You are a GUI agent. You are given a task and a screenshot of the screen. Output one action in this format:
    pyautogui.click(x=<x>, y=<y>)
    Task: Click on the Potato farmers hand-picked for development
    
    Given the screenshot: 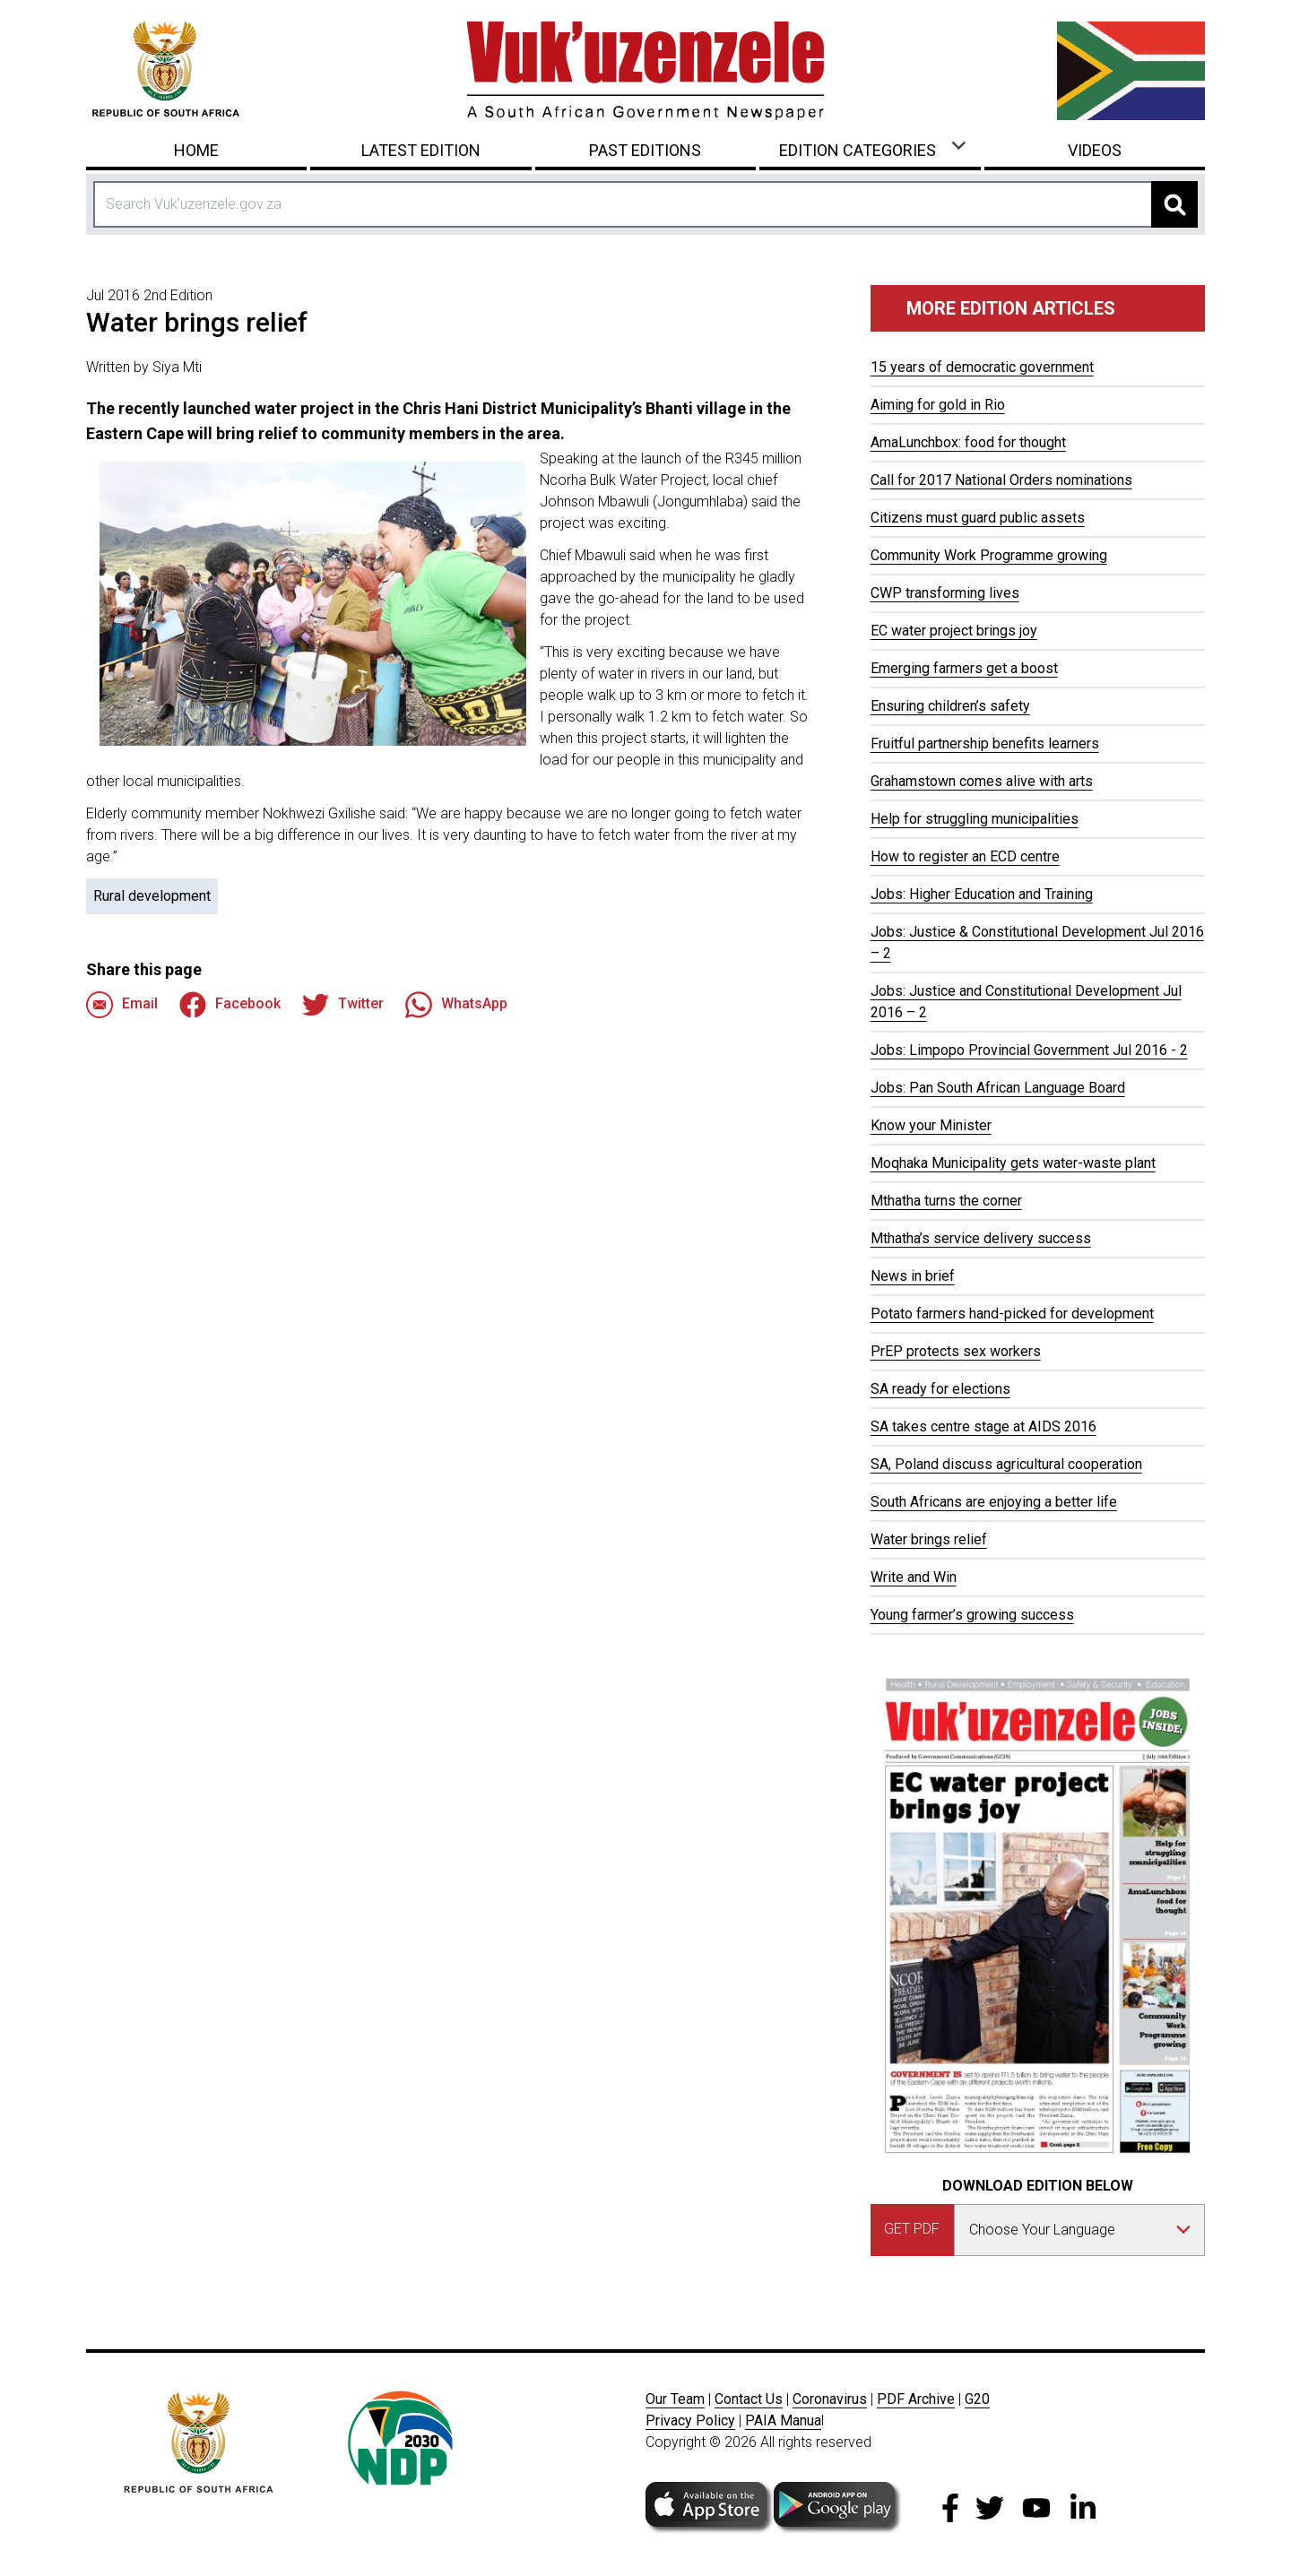 What is the action you would take?
    pyautogui.click(x=1012, y=1313)
    